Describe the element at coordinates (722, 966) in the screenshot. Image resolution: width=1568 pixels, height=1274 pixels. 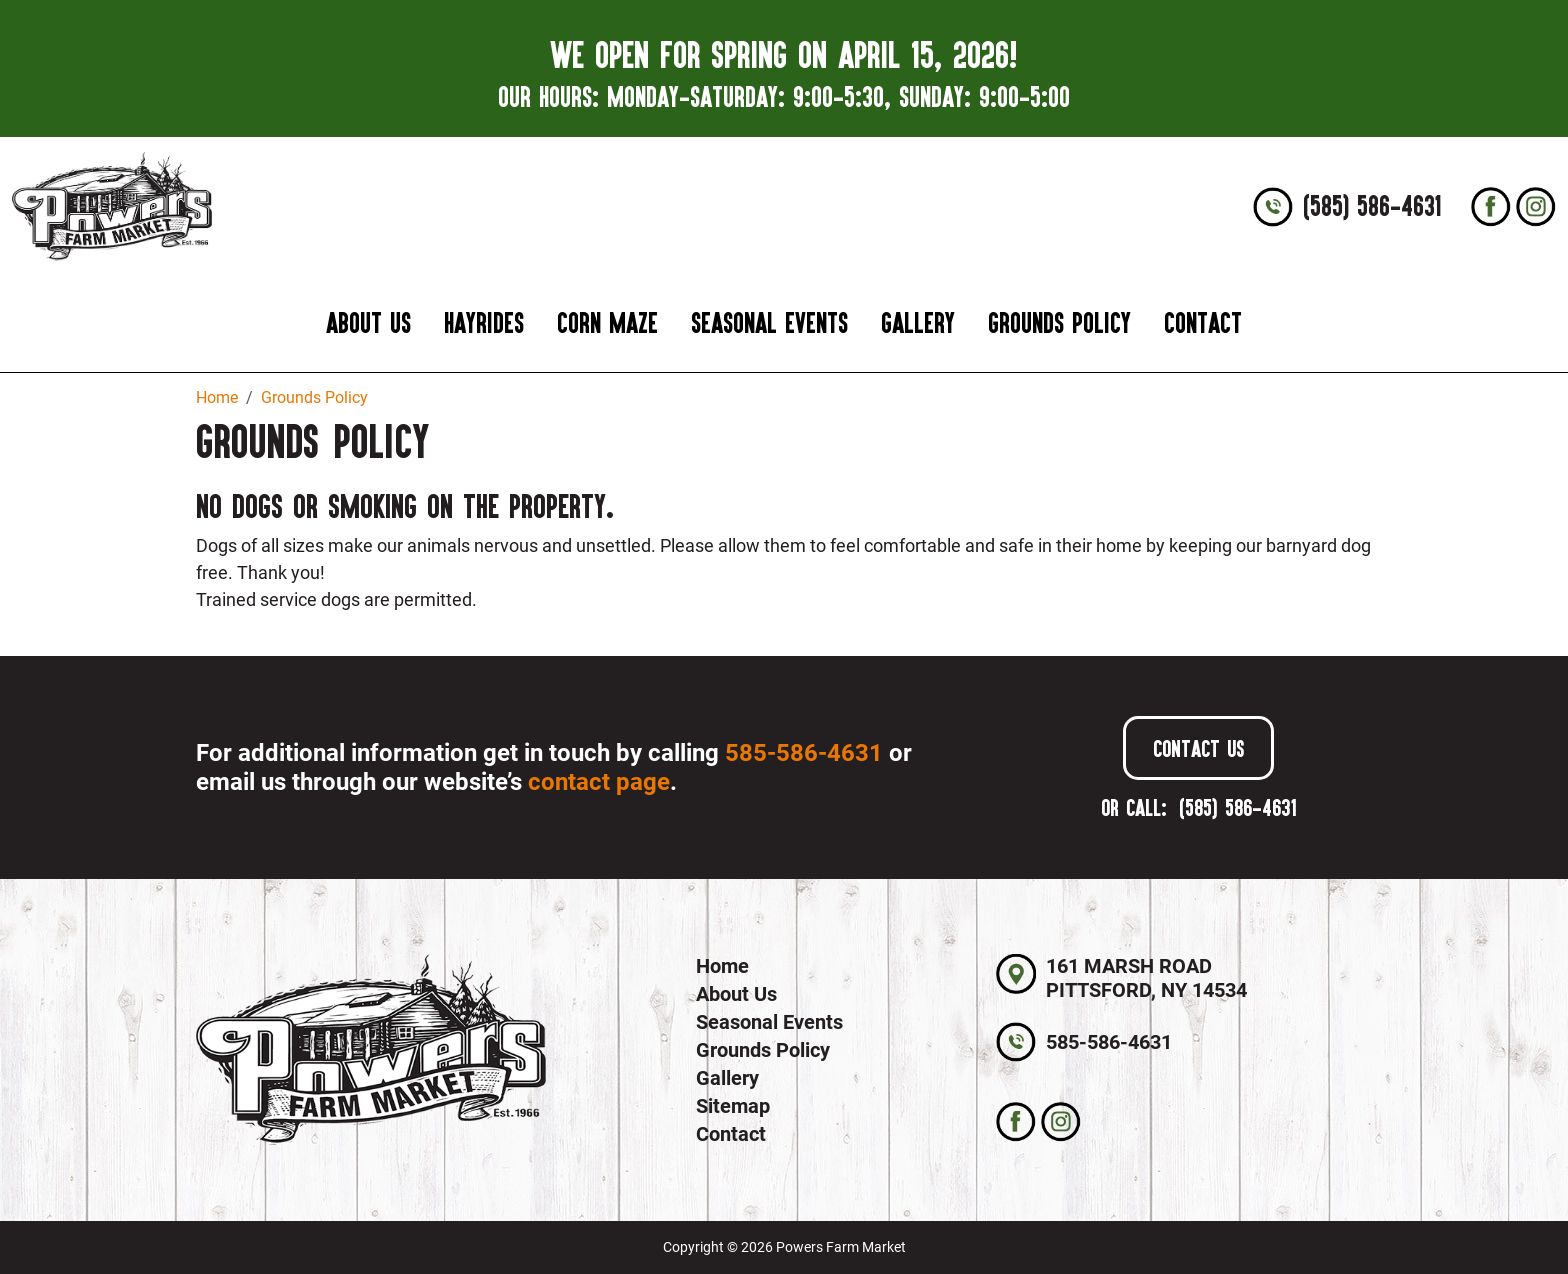
I see `Home` at that location.